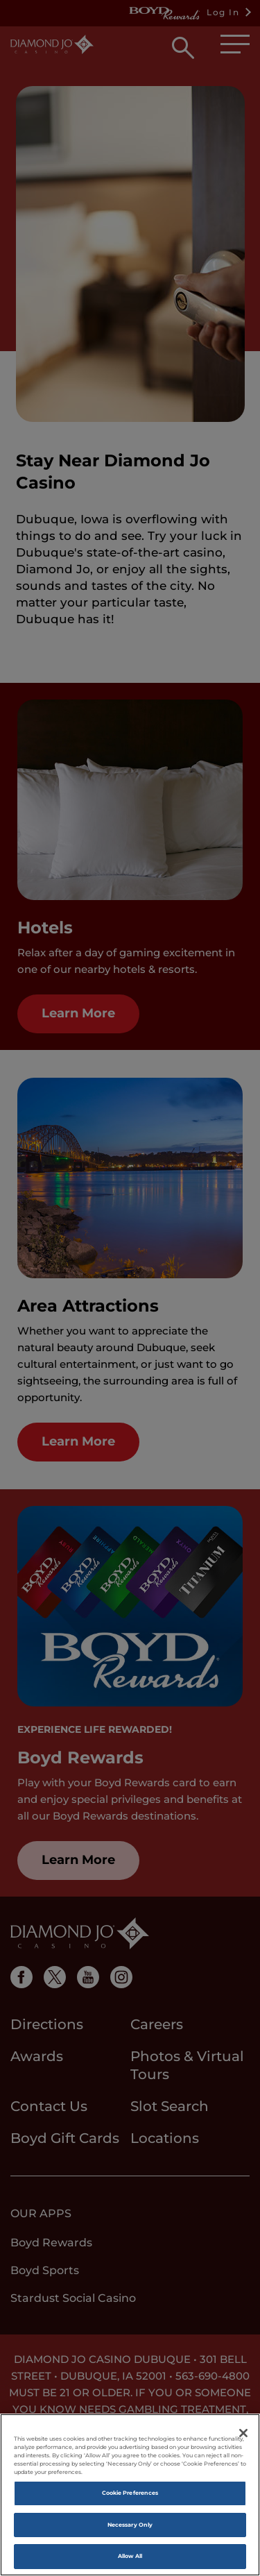  What do you see at coordinates (130, 2525) in the screenshot?
I see `Necessary Only` at bounding box center [130, 2525].